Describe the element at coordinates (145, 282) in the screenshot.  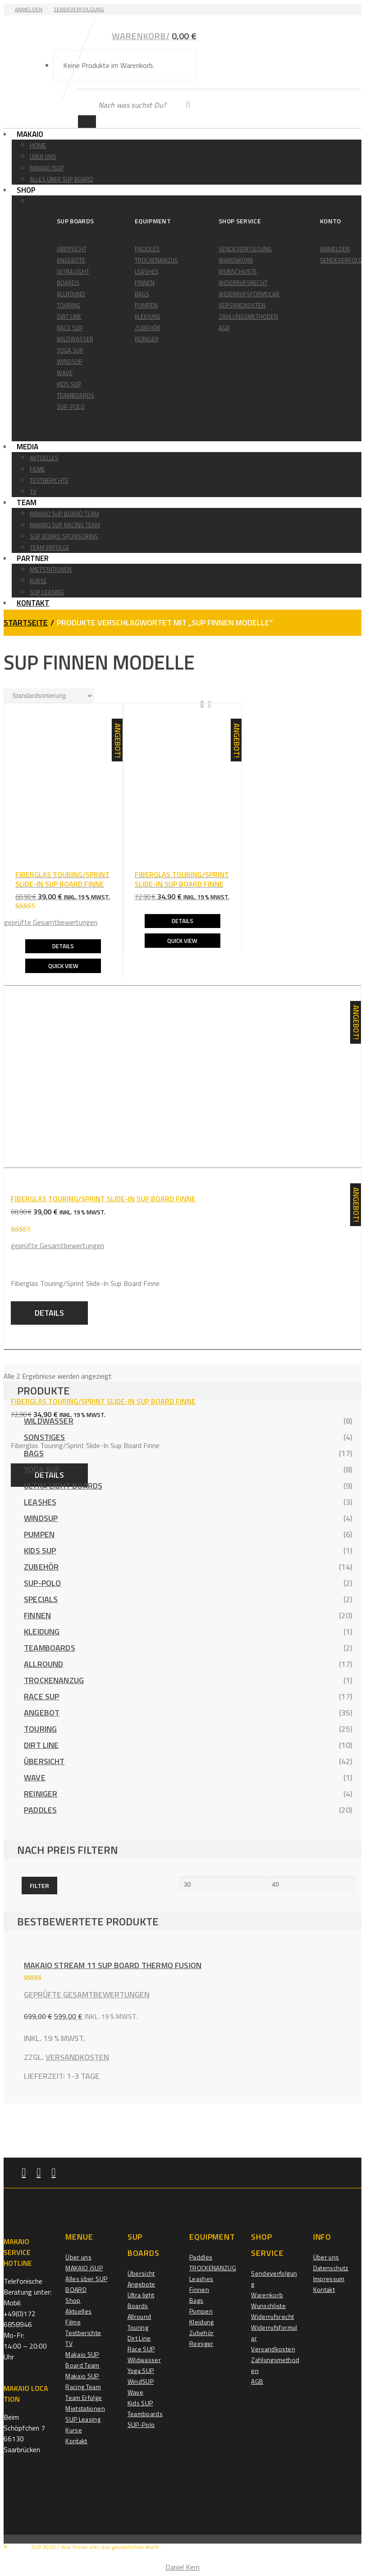
I see `Finnen` at that location.